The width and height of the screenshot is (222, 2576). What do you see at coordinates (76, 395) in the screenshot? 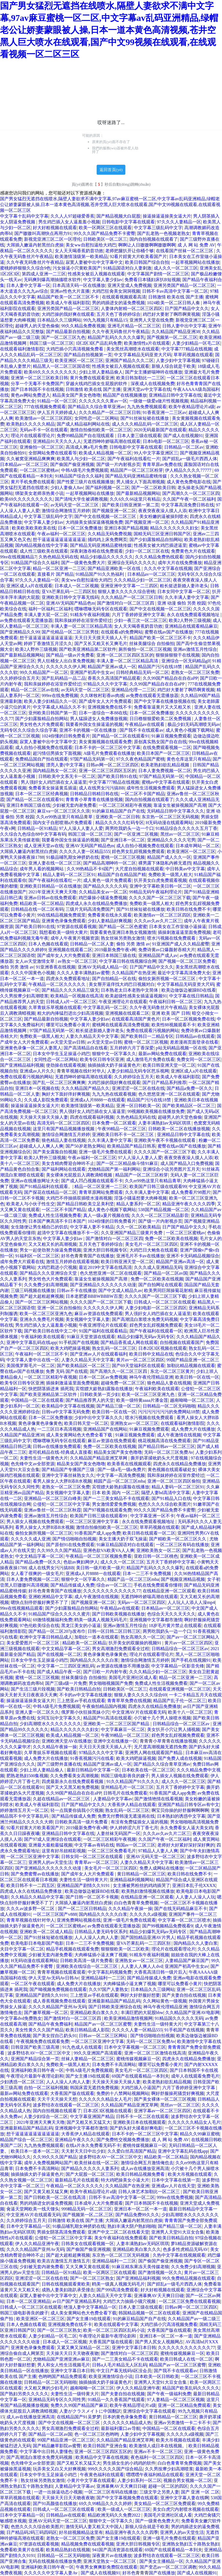
I see `精品美女国产美女色噜噜` at bounding box center [76, 395].